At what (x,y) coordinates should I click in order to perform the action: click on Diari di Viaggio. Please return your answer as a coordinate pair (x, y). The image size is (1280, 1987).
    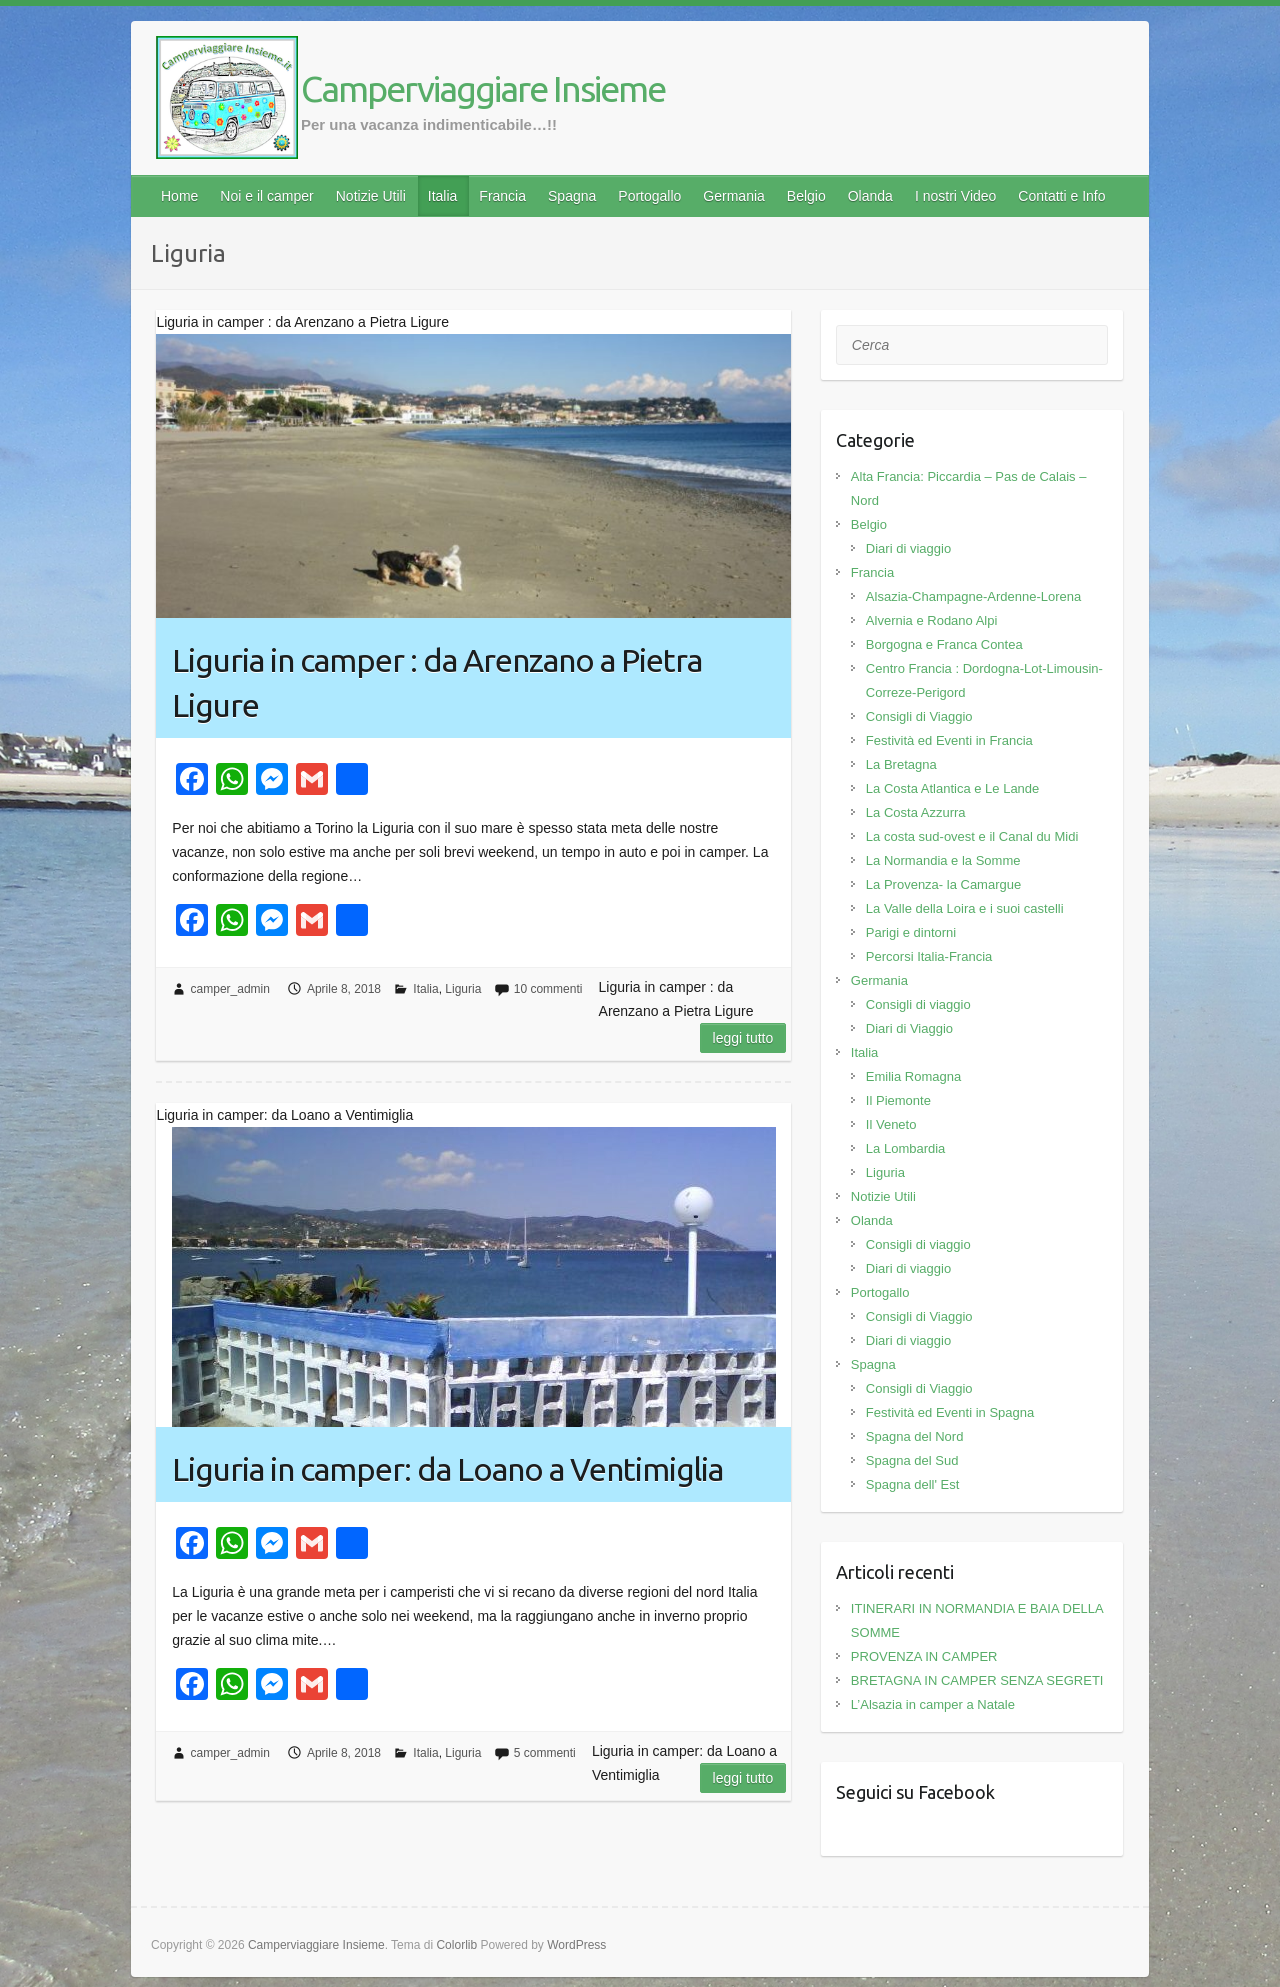
    Looking at the image, I should click on (909, 1028).